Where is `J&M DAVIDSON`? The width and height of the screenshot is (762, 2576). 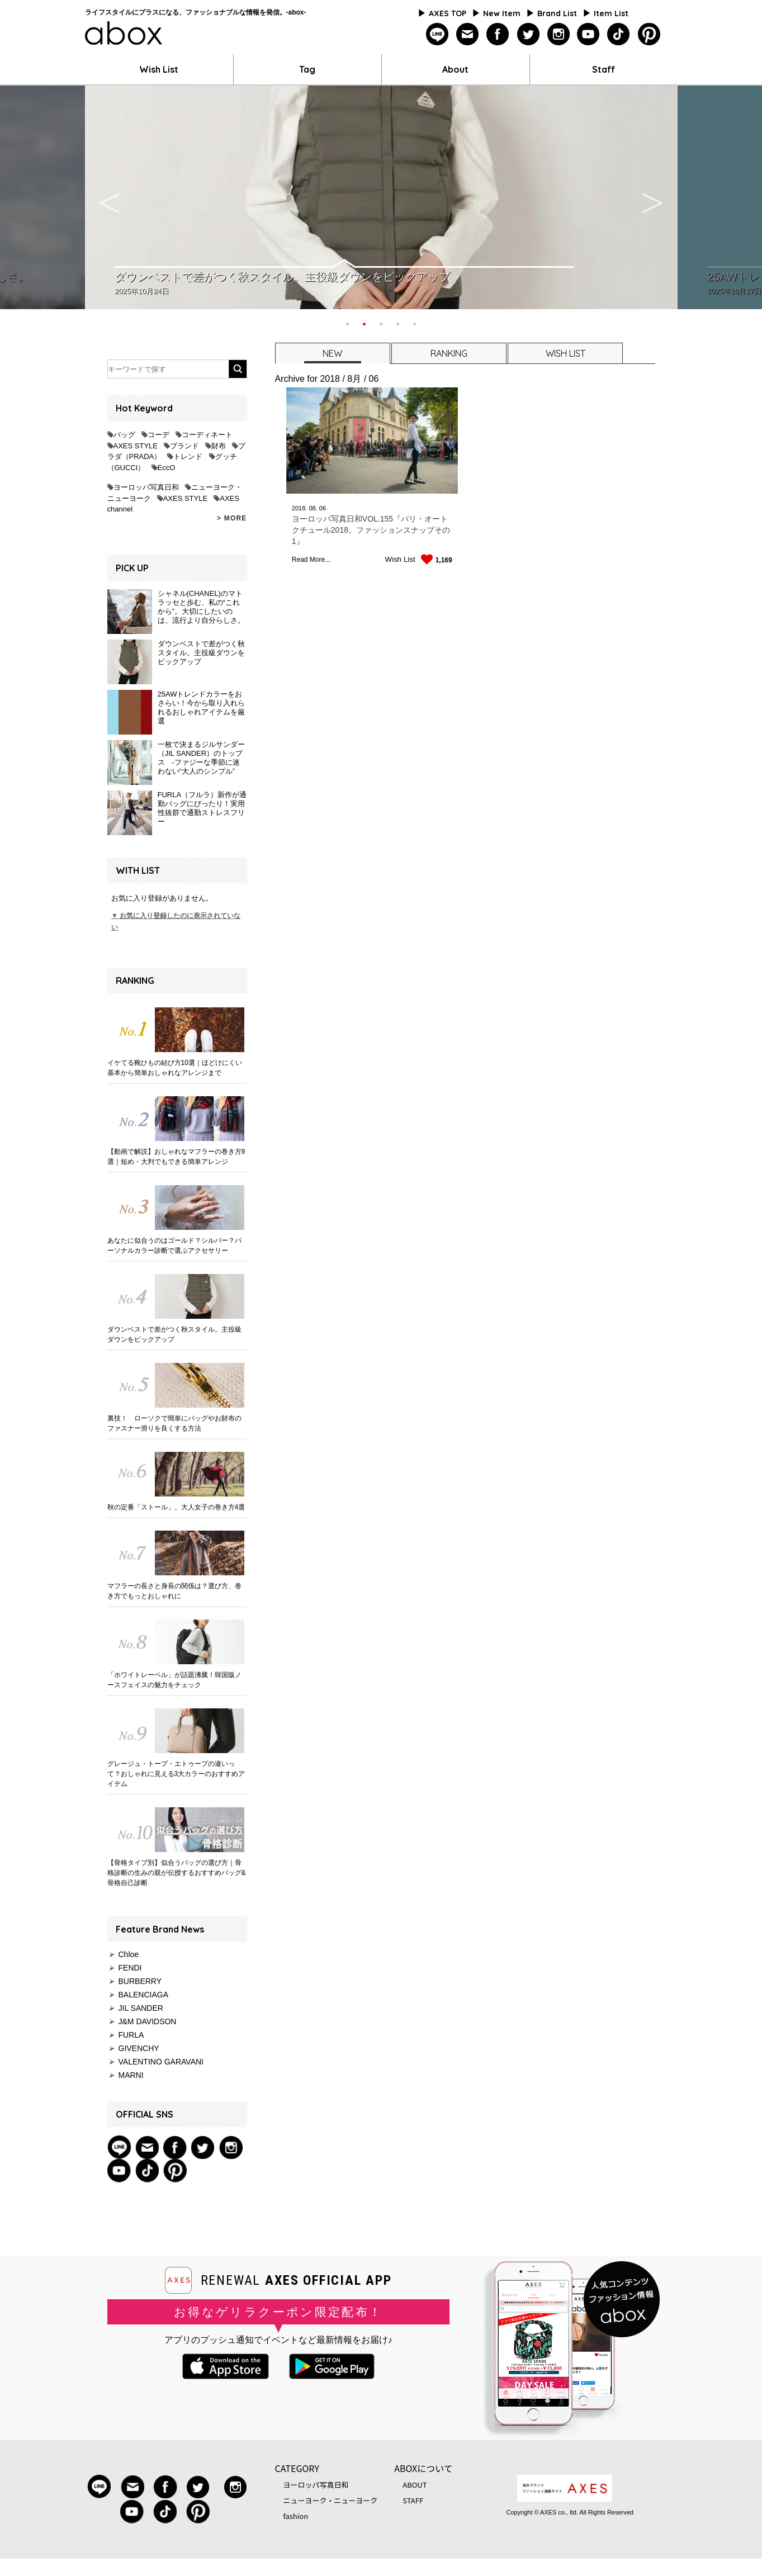 J&M DAVIDSON is located at coordinates (148, 2021).